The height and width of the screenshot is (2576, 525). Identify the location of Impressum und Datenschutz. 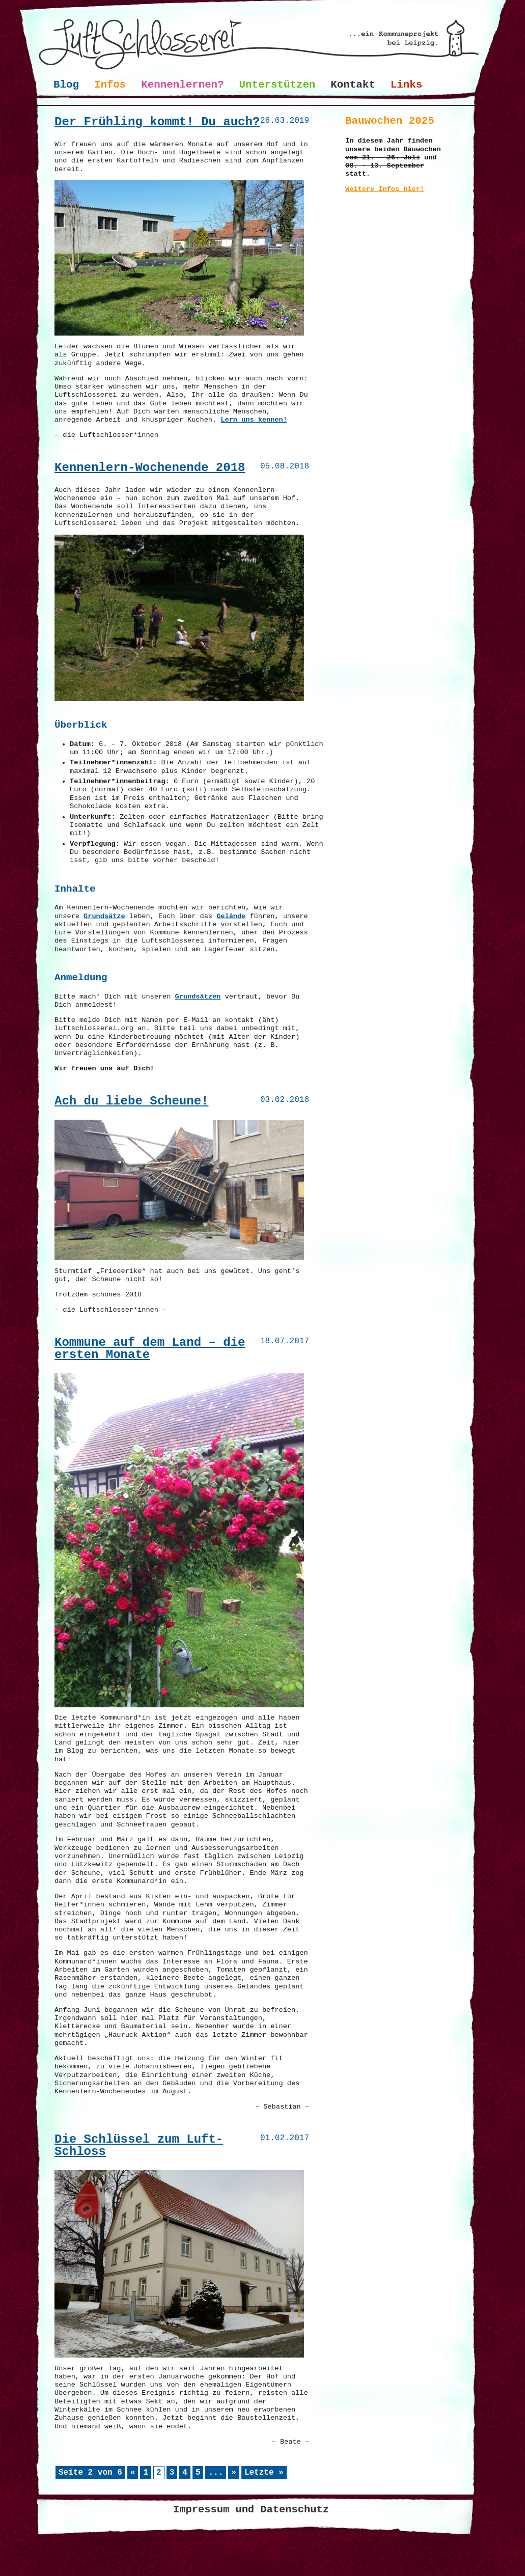
(251, 2509).